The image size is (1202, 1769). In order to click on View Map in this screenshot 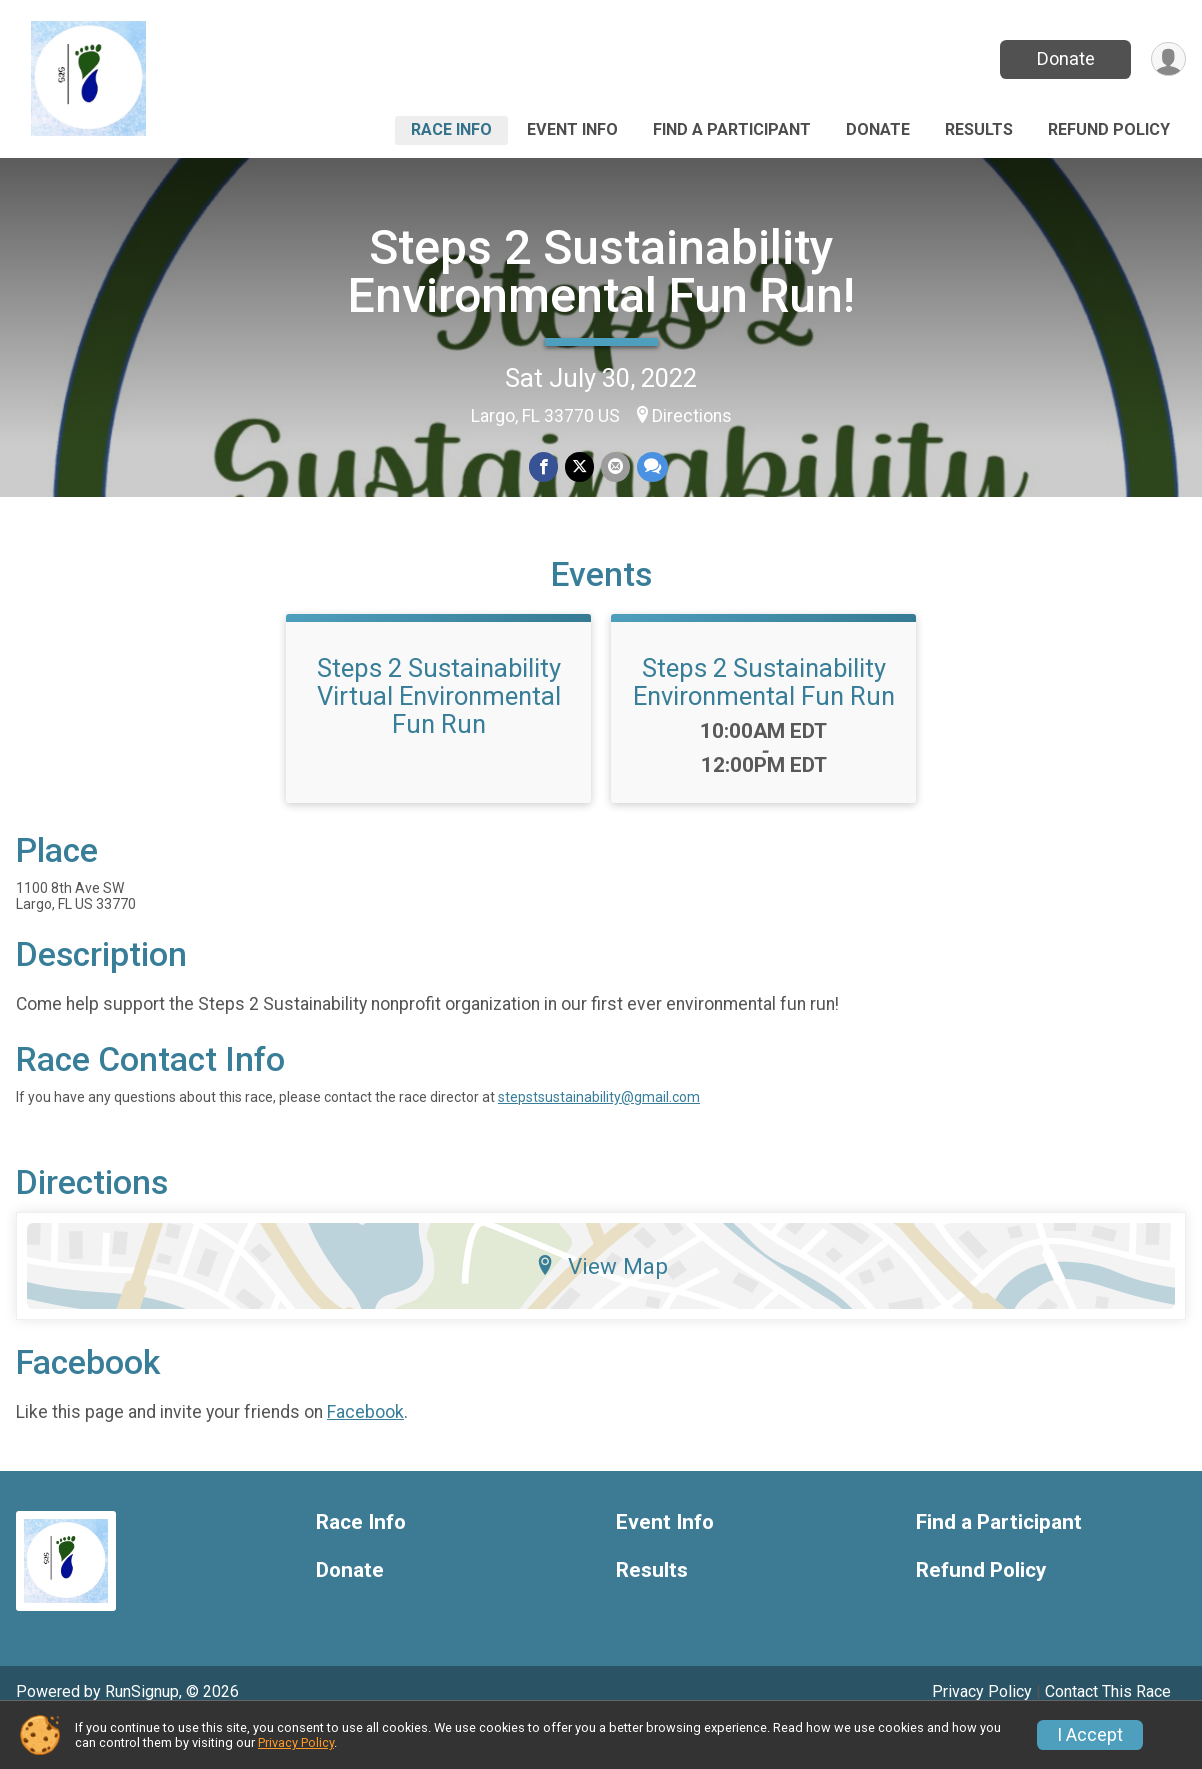, I will do `click(601, 1307)`.